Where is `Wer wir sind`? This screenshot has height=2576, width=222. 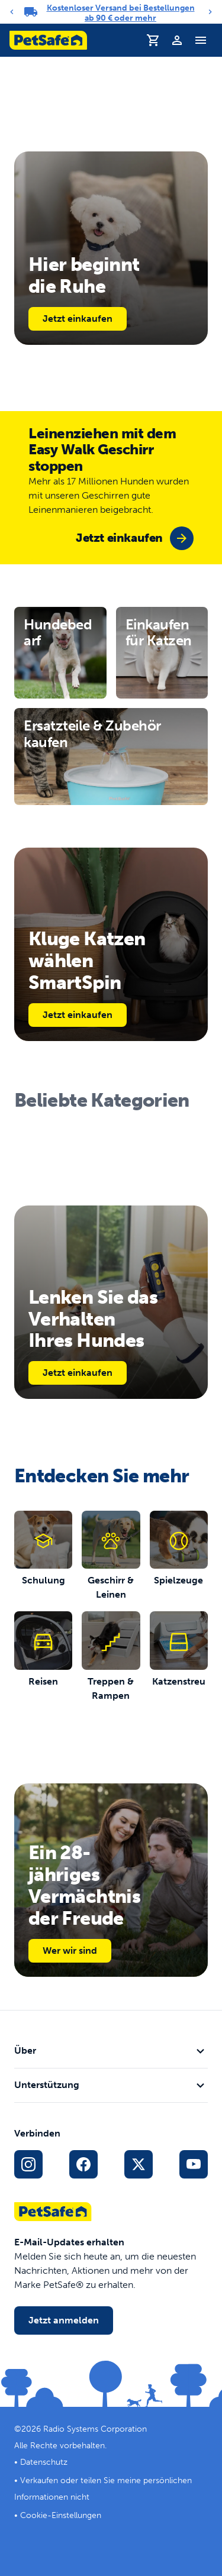 Wer wir sind is located at coordinates (70, 1950).